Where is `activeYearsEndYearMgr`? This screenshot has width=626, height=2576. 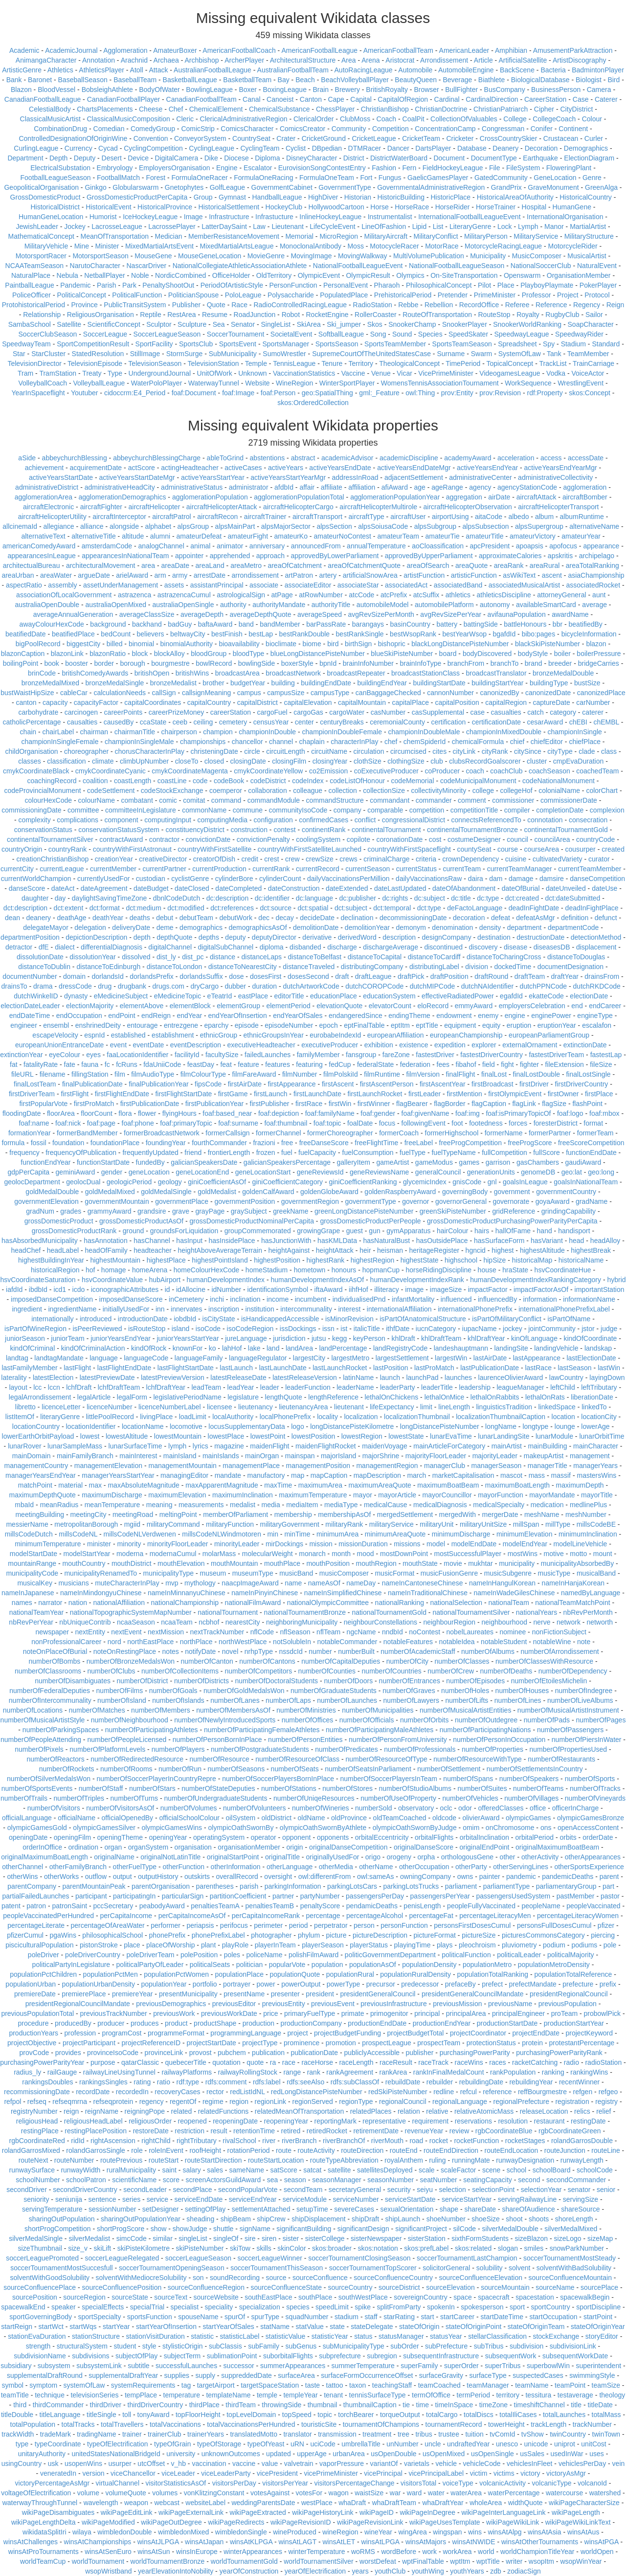
activeYearsEndYearMgr is located at coordinates (560, 468).